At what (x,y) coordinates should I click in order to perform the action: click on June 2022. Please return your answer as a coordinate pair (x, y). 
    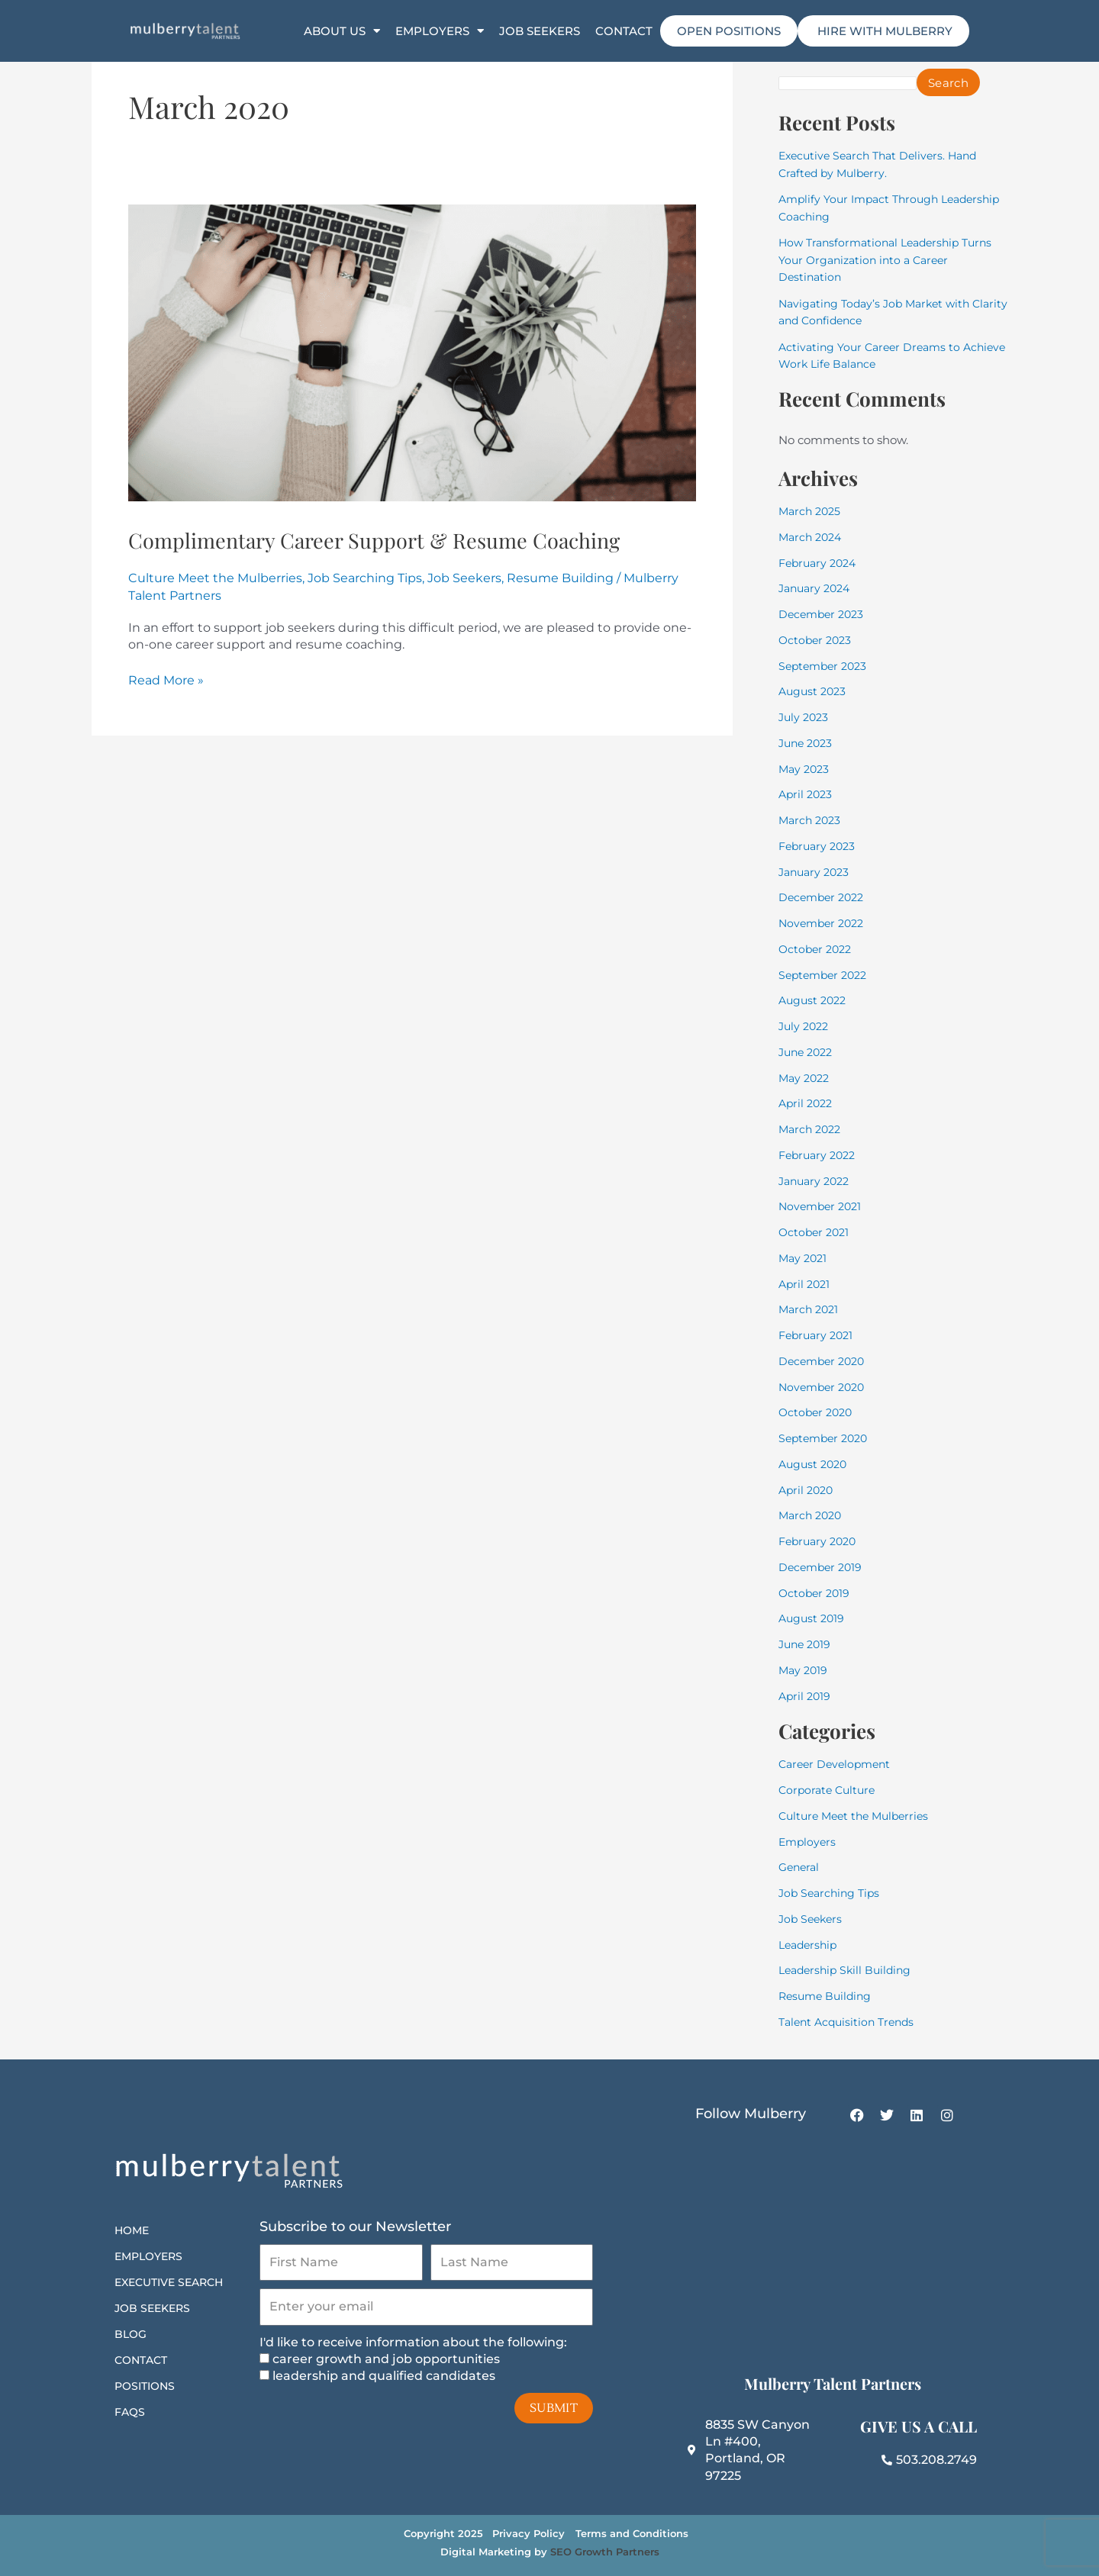
    Looking at the image, I should click on (808, 1052).